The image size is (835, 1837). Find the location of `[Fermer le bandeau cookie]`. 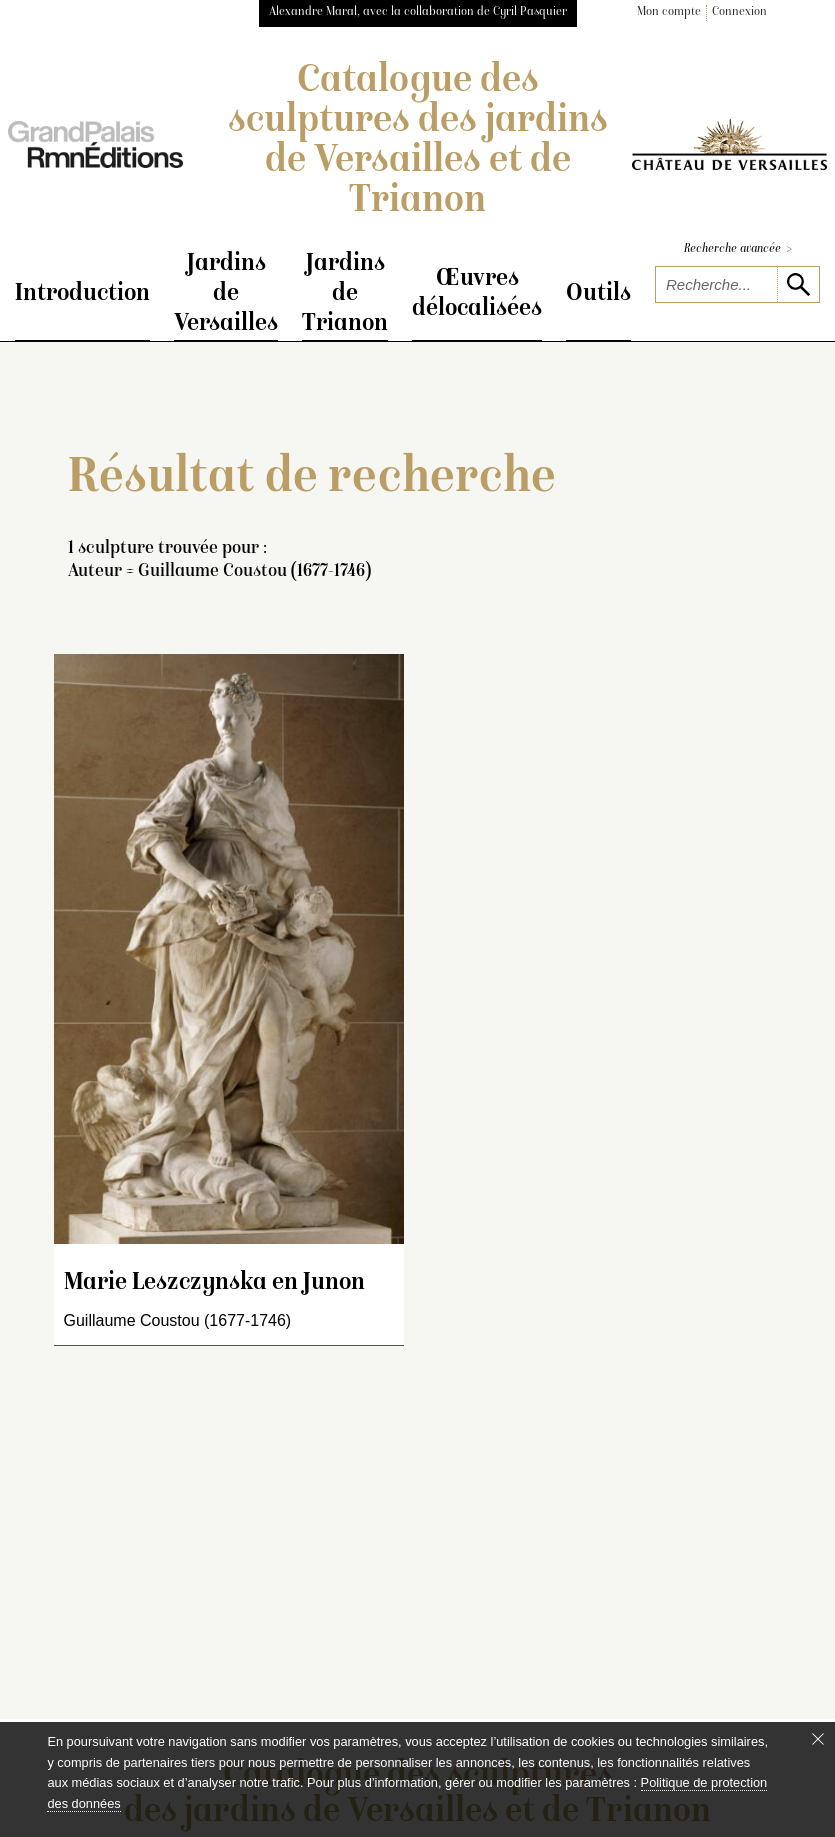

[Fermer le bandeau cookie] is located at coordinates (818, 1739).